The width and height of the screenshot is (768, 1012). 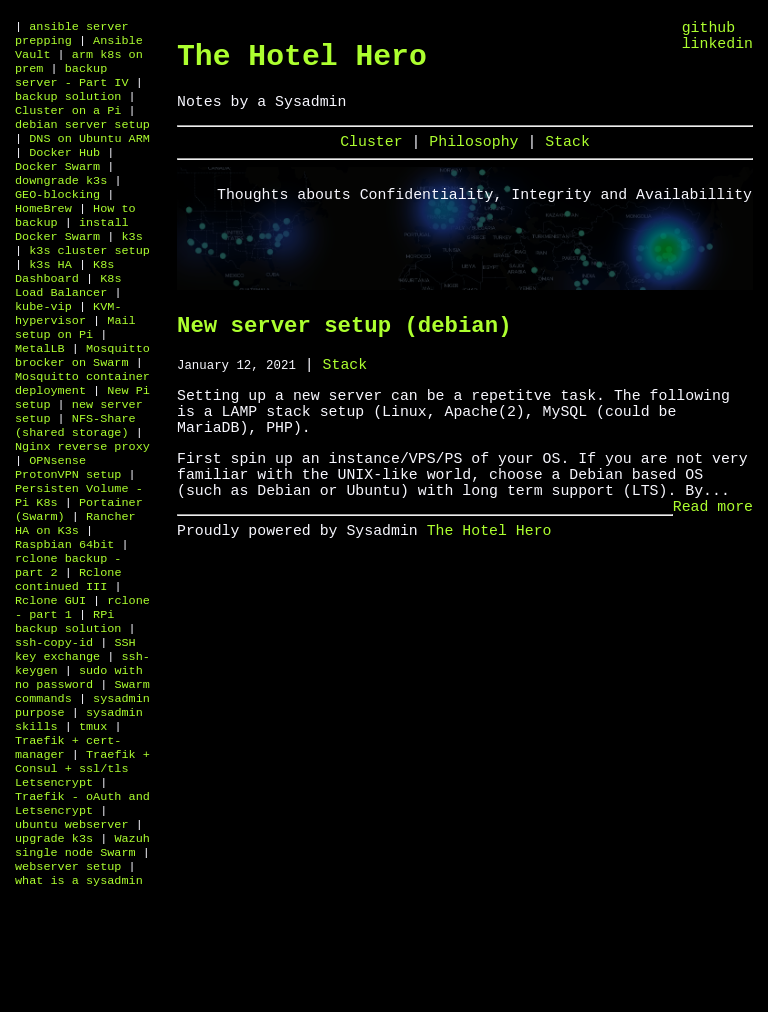 I want to click on New server setup (debian), so click(x=344, y=343).